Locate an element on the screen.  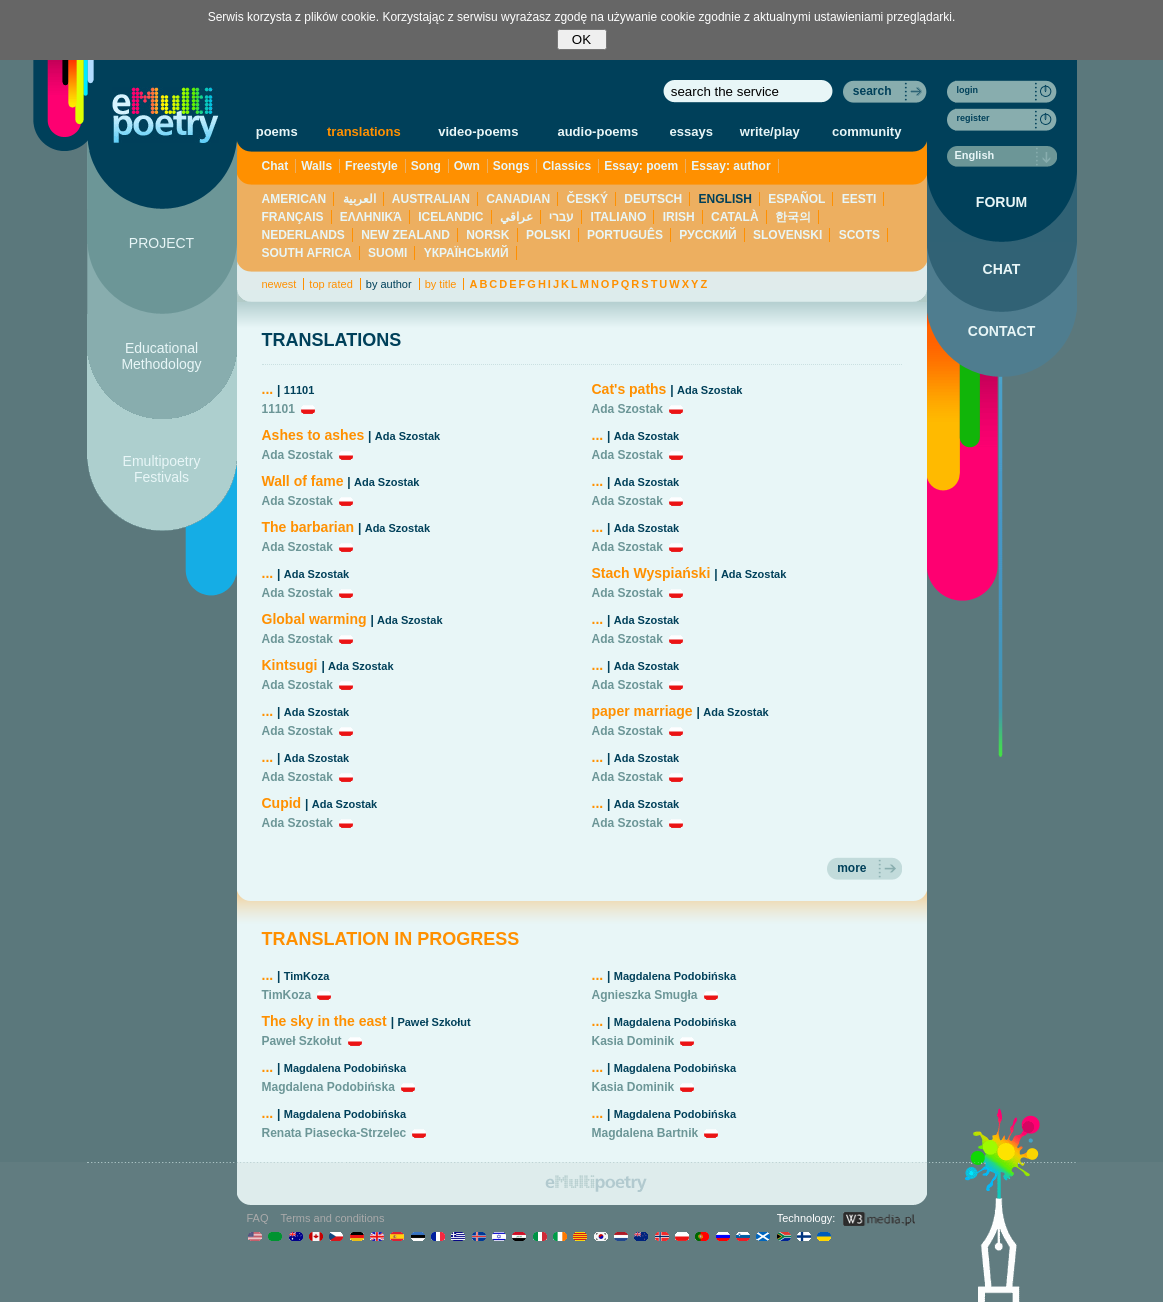
Paweł Szkołut is located at coordinates (433, 1022).